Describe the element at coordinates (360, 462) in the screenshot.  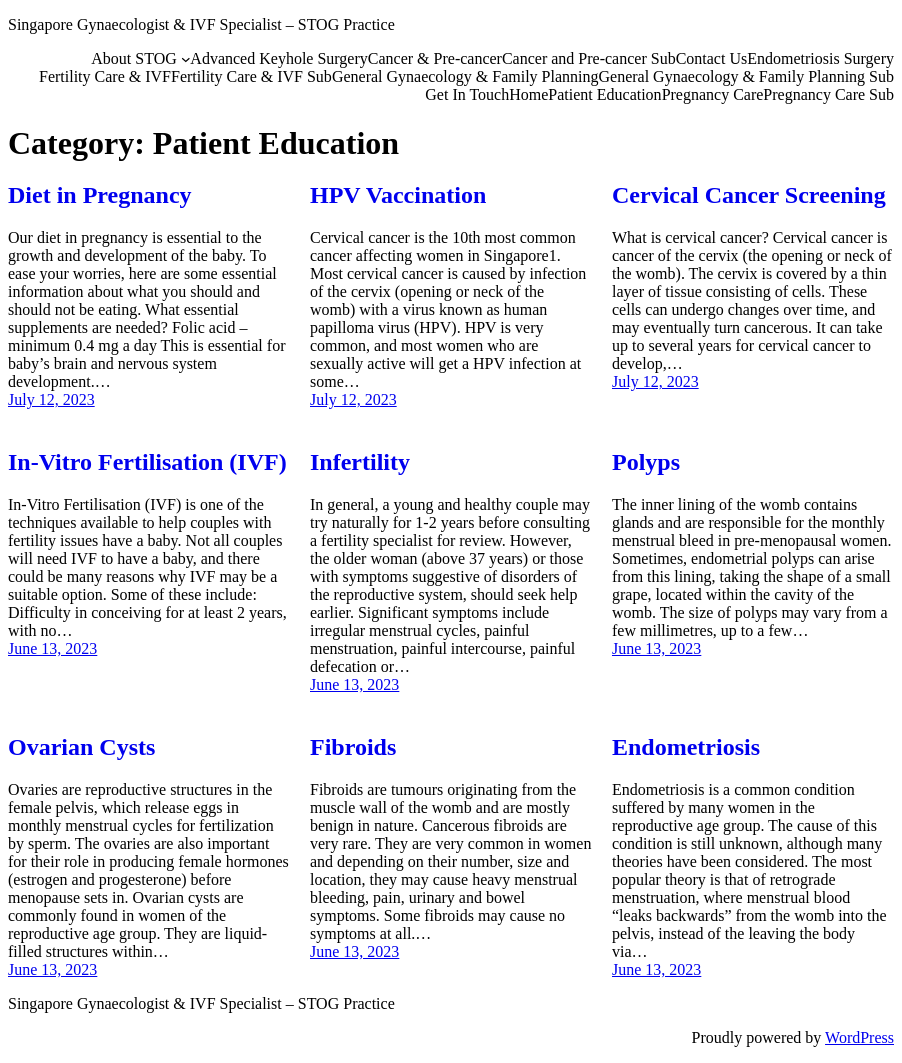
I see `Infertility` at that location.